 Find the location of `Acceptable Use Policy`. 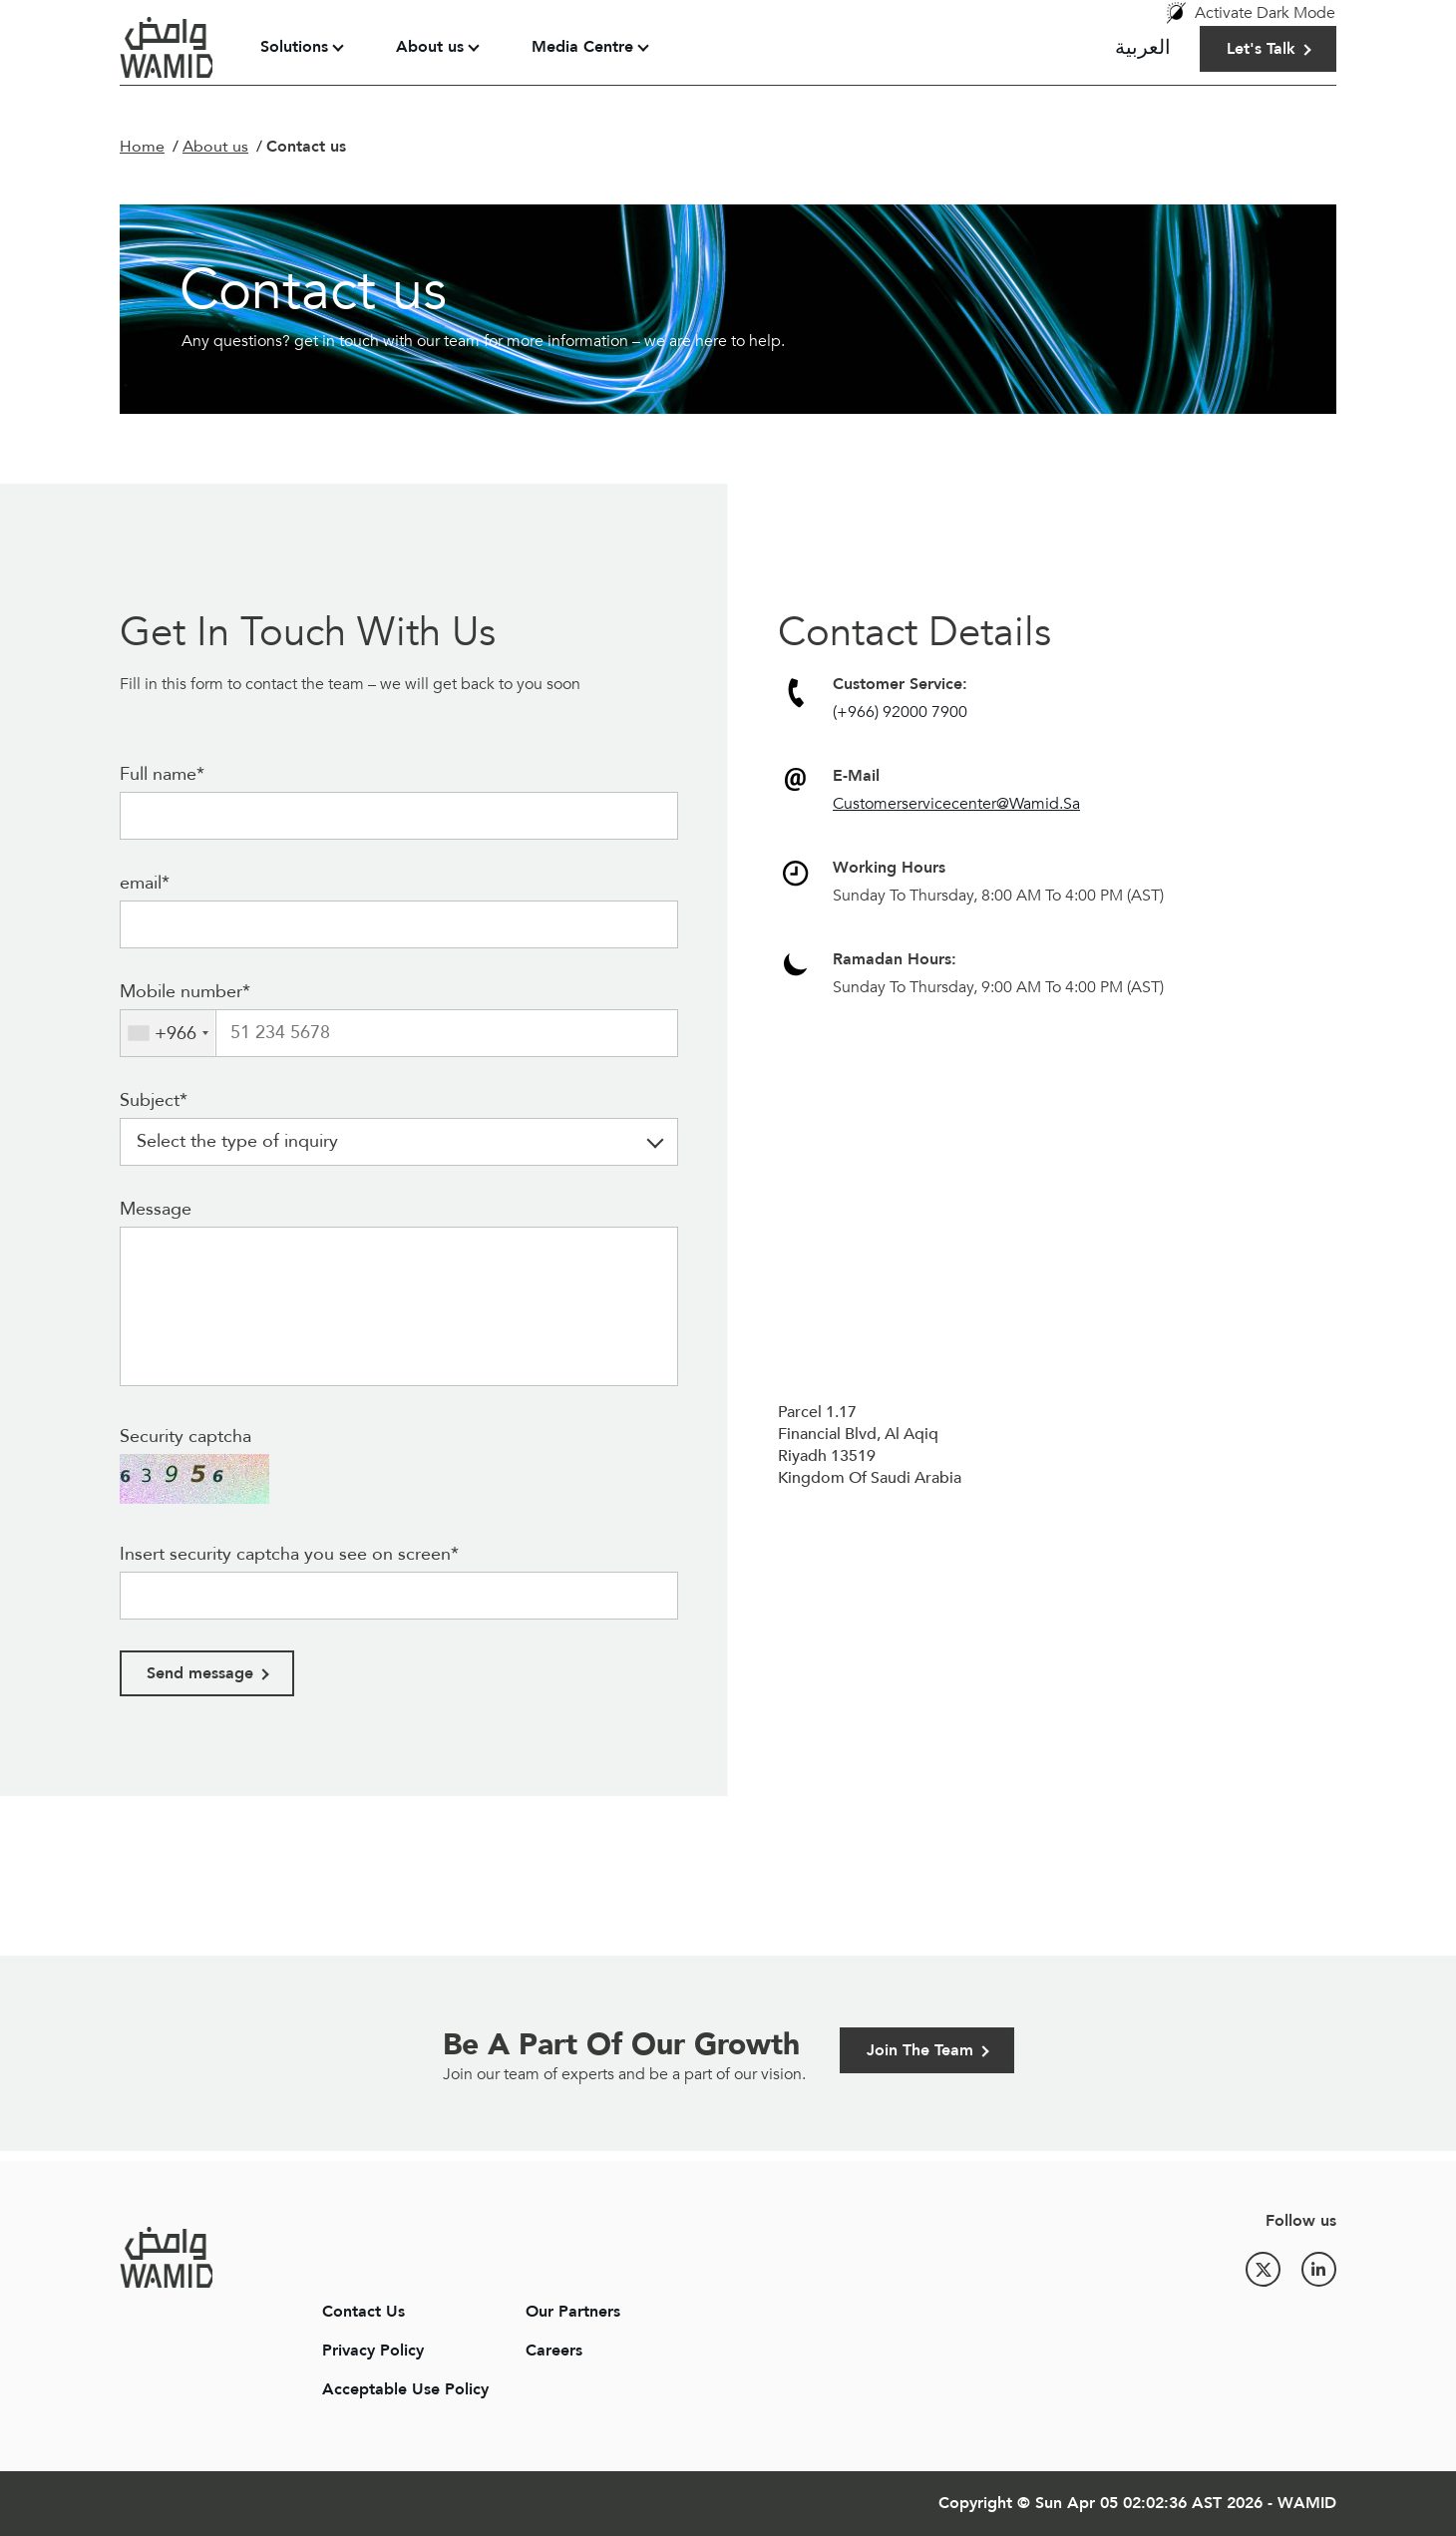

Acceptable Use Policy is located at coordinates (405, 2389).